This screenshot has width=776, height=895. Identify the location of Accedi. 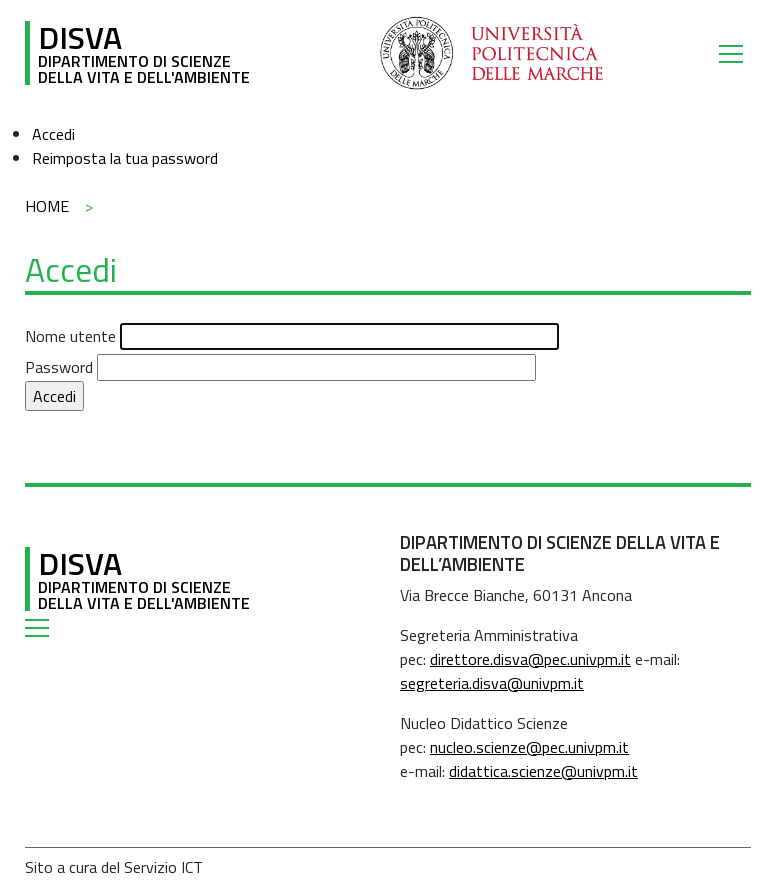
(53, 134).